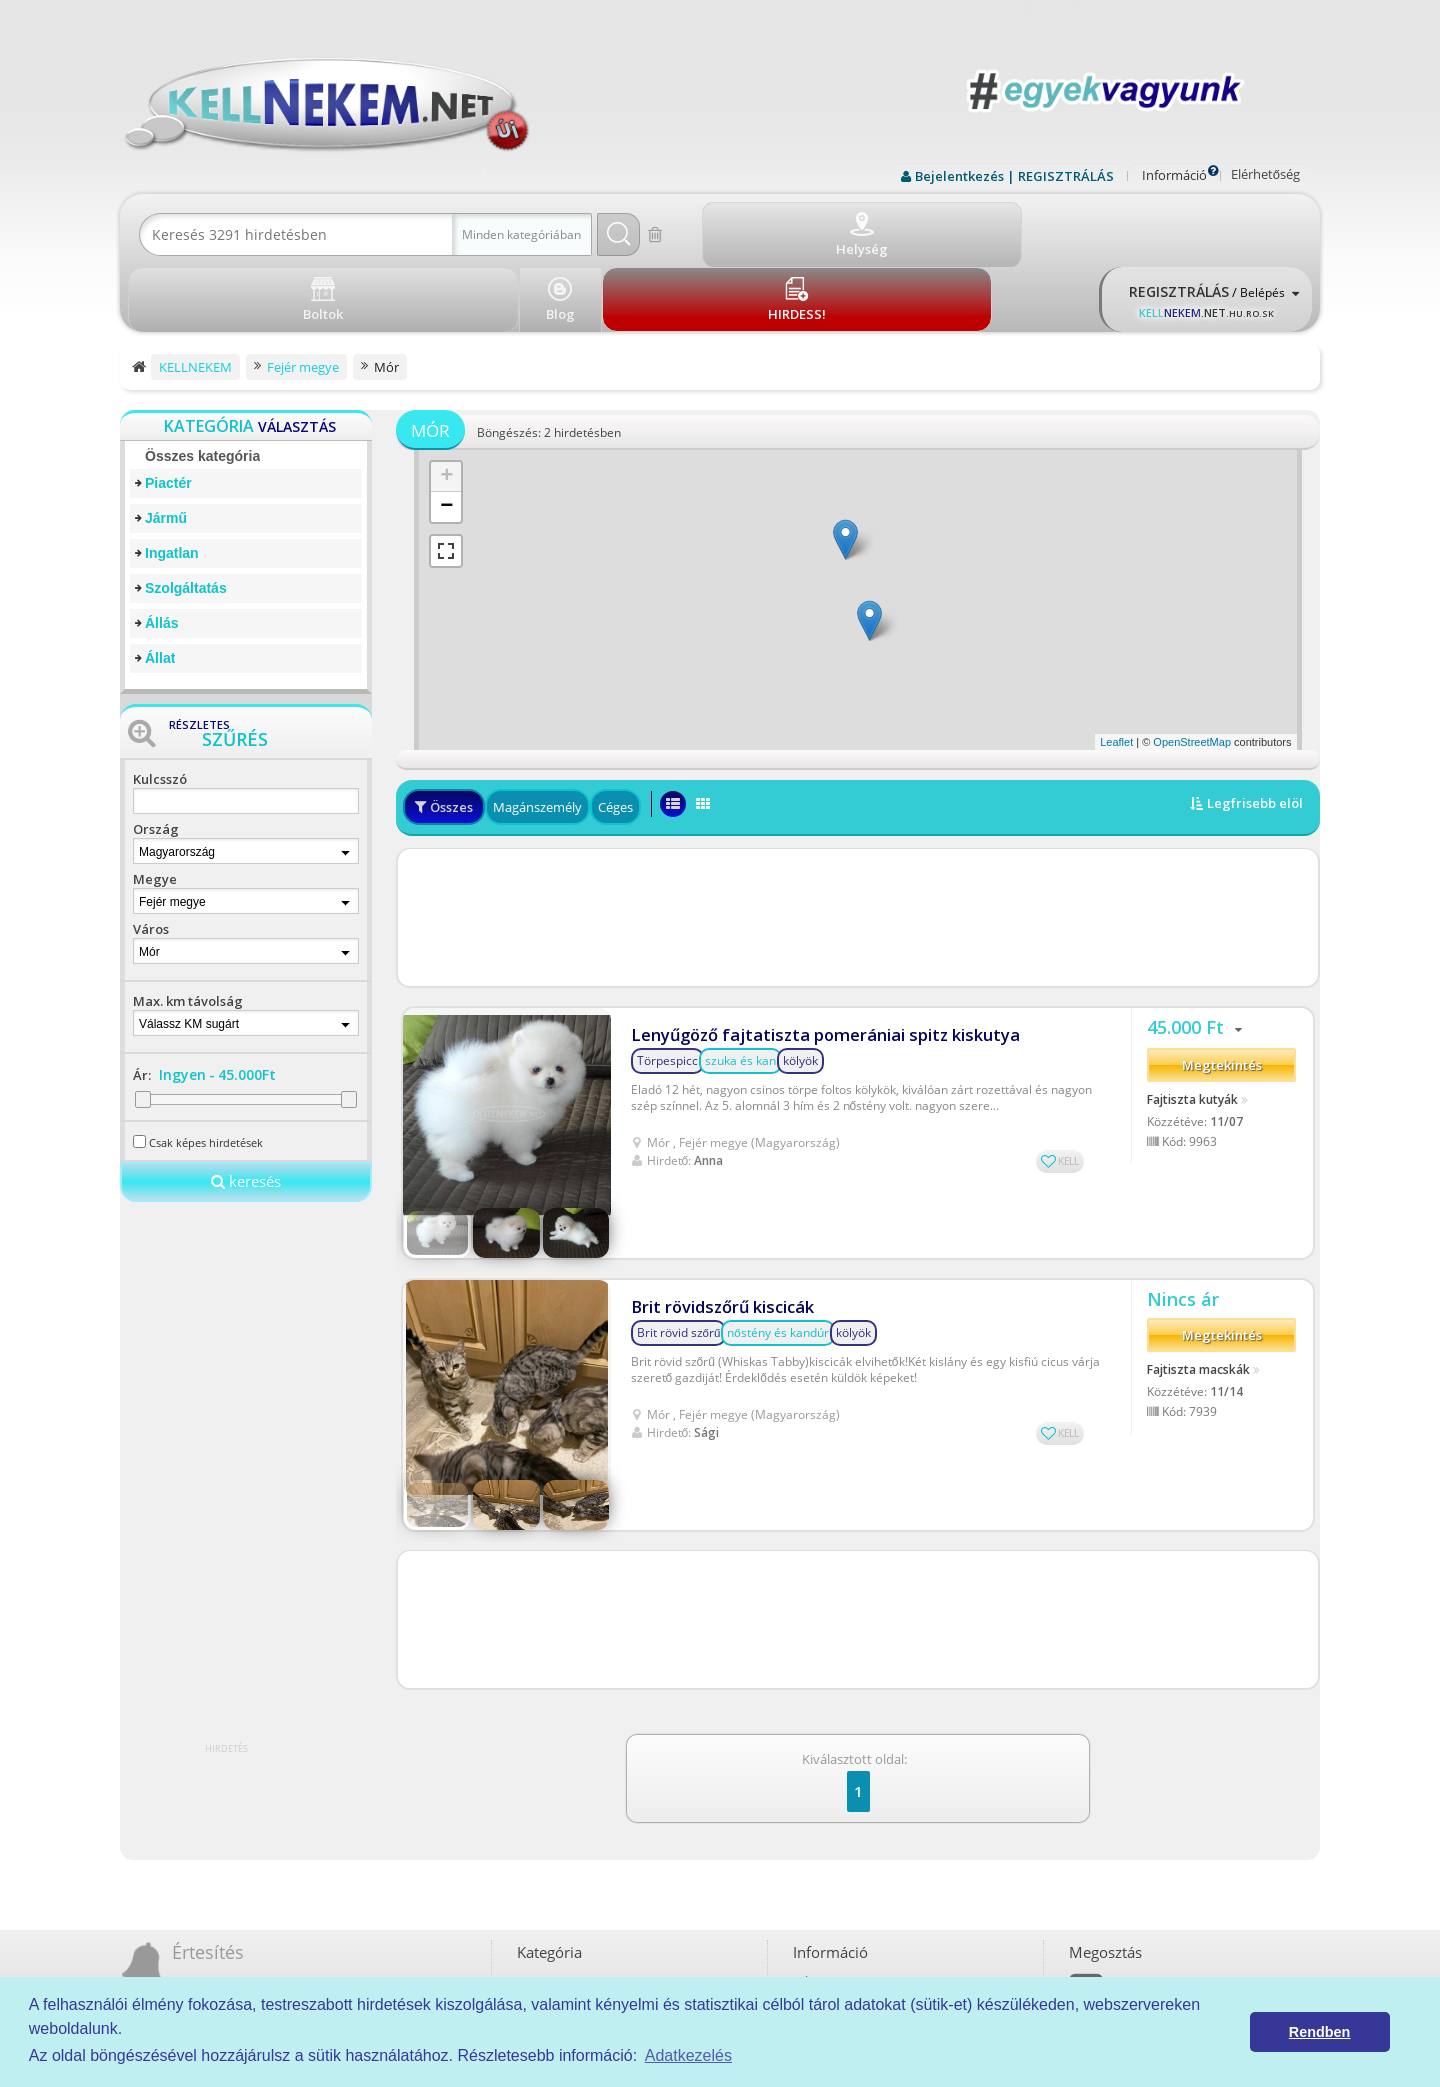  I want to click on Csak képes hirdetések, so click(206, 1069).